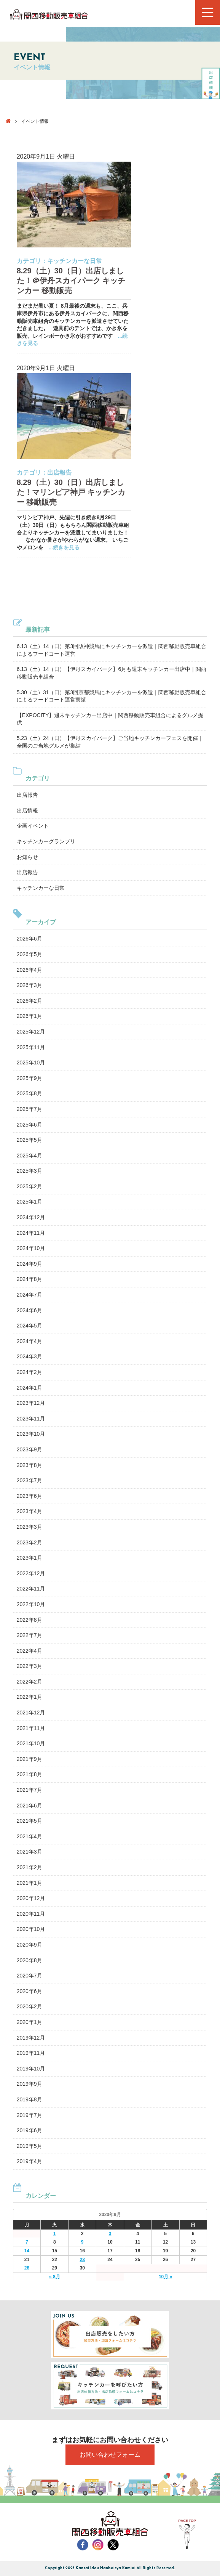  Describe the element at coordinates (29, 1805) in the screenshot. I see `2021年6月` at that location.